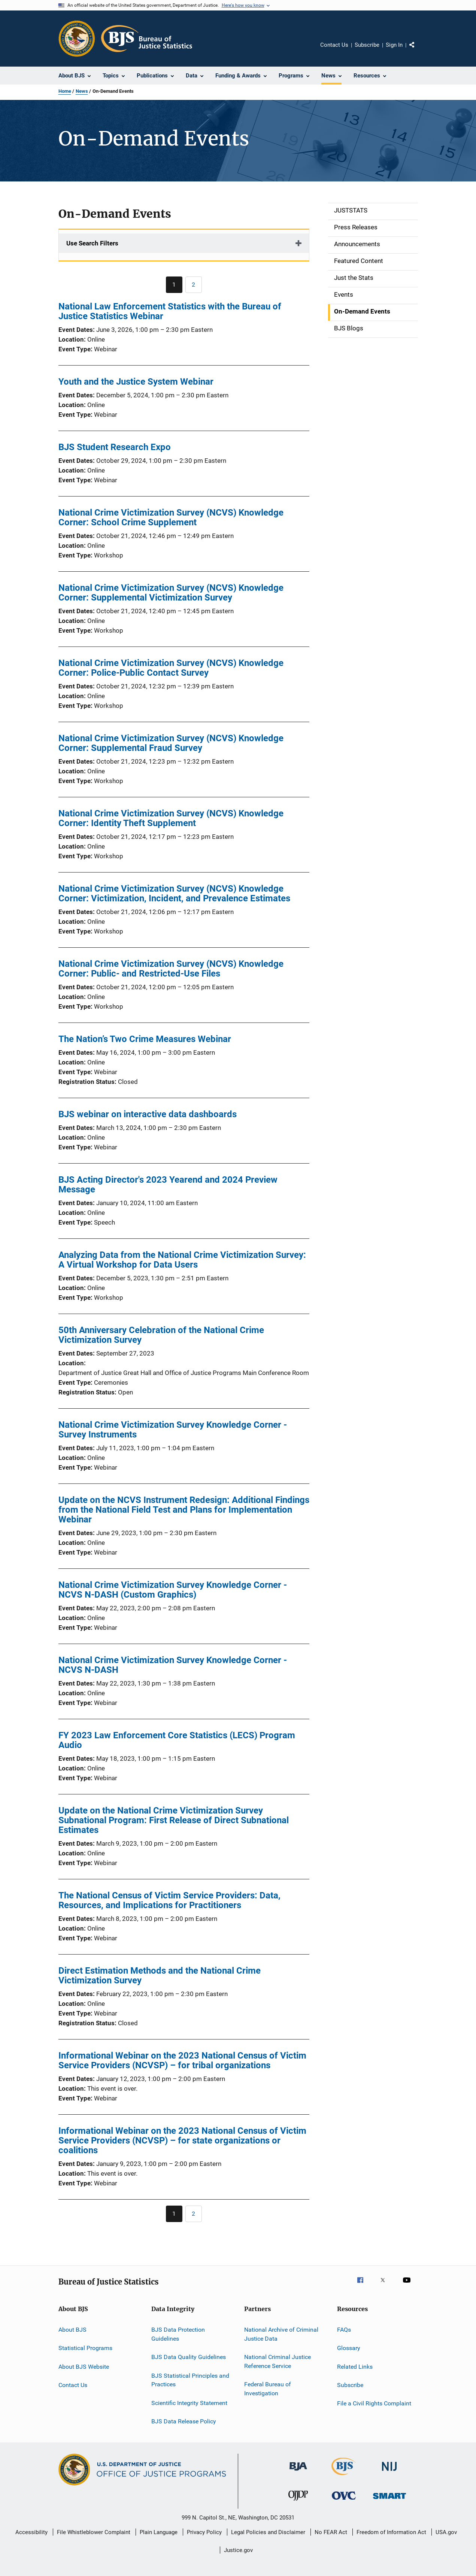 This screenshot has height=2576, width=476. I want to click on News, so click(82, 91).